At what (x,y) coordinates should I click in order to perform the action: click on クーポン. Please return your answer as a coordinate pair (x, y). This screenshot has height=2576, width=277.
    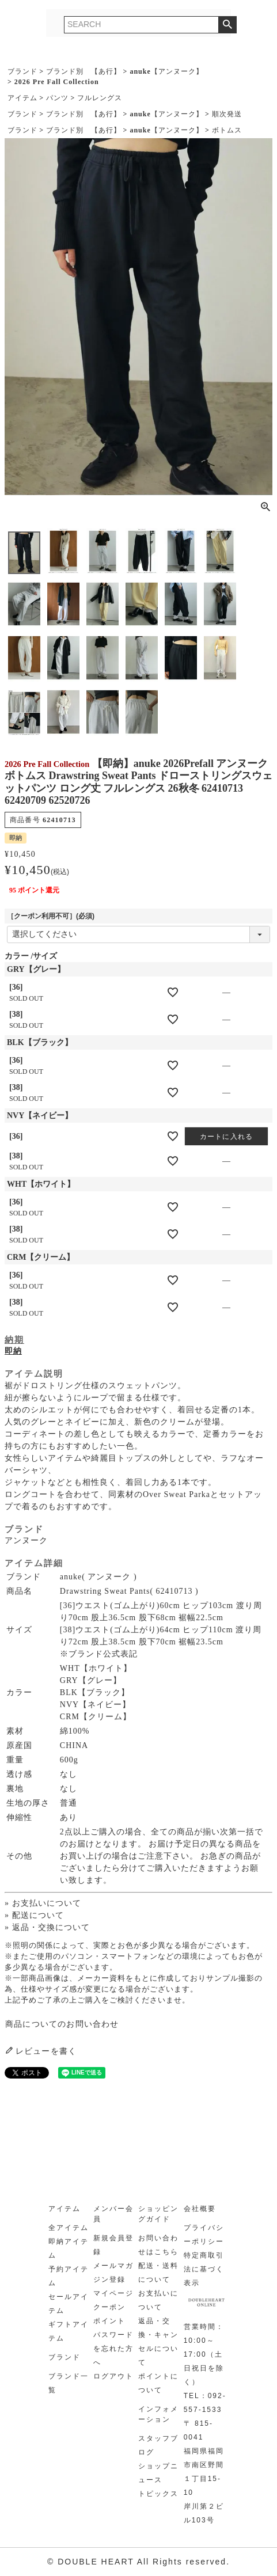
    Looking at the image, I should click on (109, 2307).